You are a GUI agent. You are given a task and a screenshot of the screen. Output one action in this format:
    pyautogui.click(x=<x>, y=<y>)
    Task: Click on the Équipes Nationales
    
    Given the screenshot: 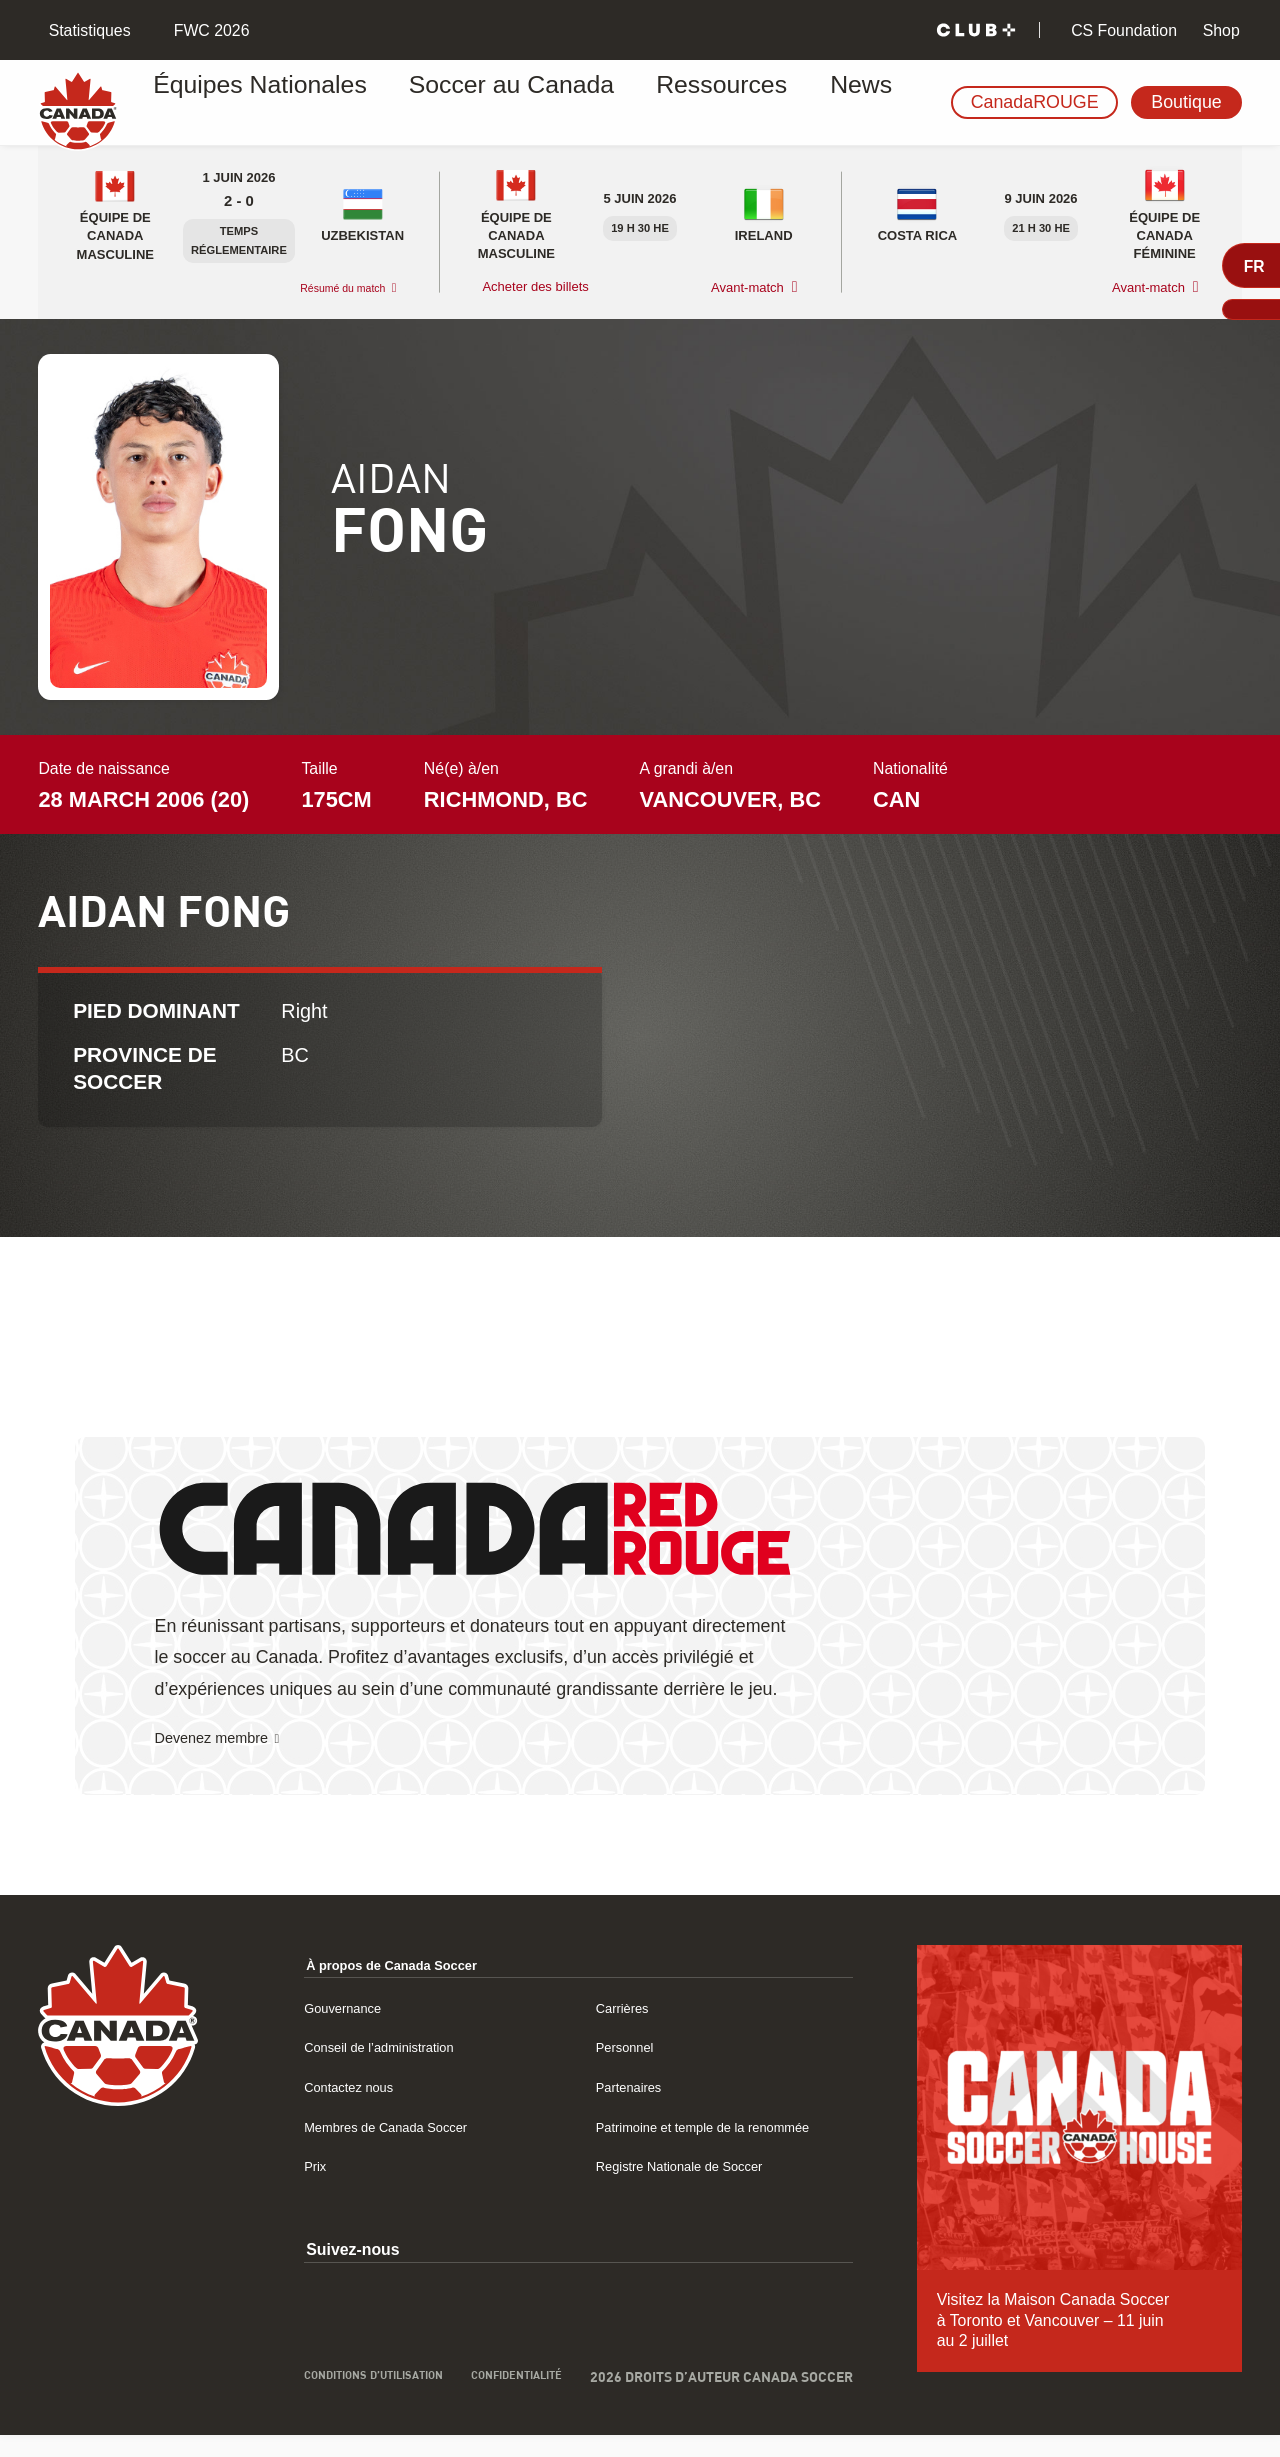 What is the action you would take?
    pyautogui.click(x=252, y=103)
    